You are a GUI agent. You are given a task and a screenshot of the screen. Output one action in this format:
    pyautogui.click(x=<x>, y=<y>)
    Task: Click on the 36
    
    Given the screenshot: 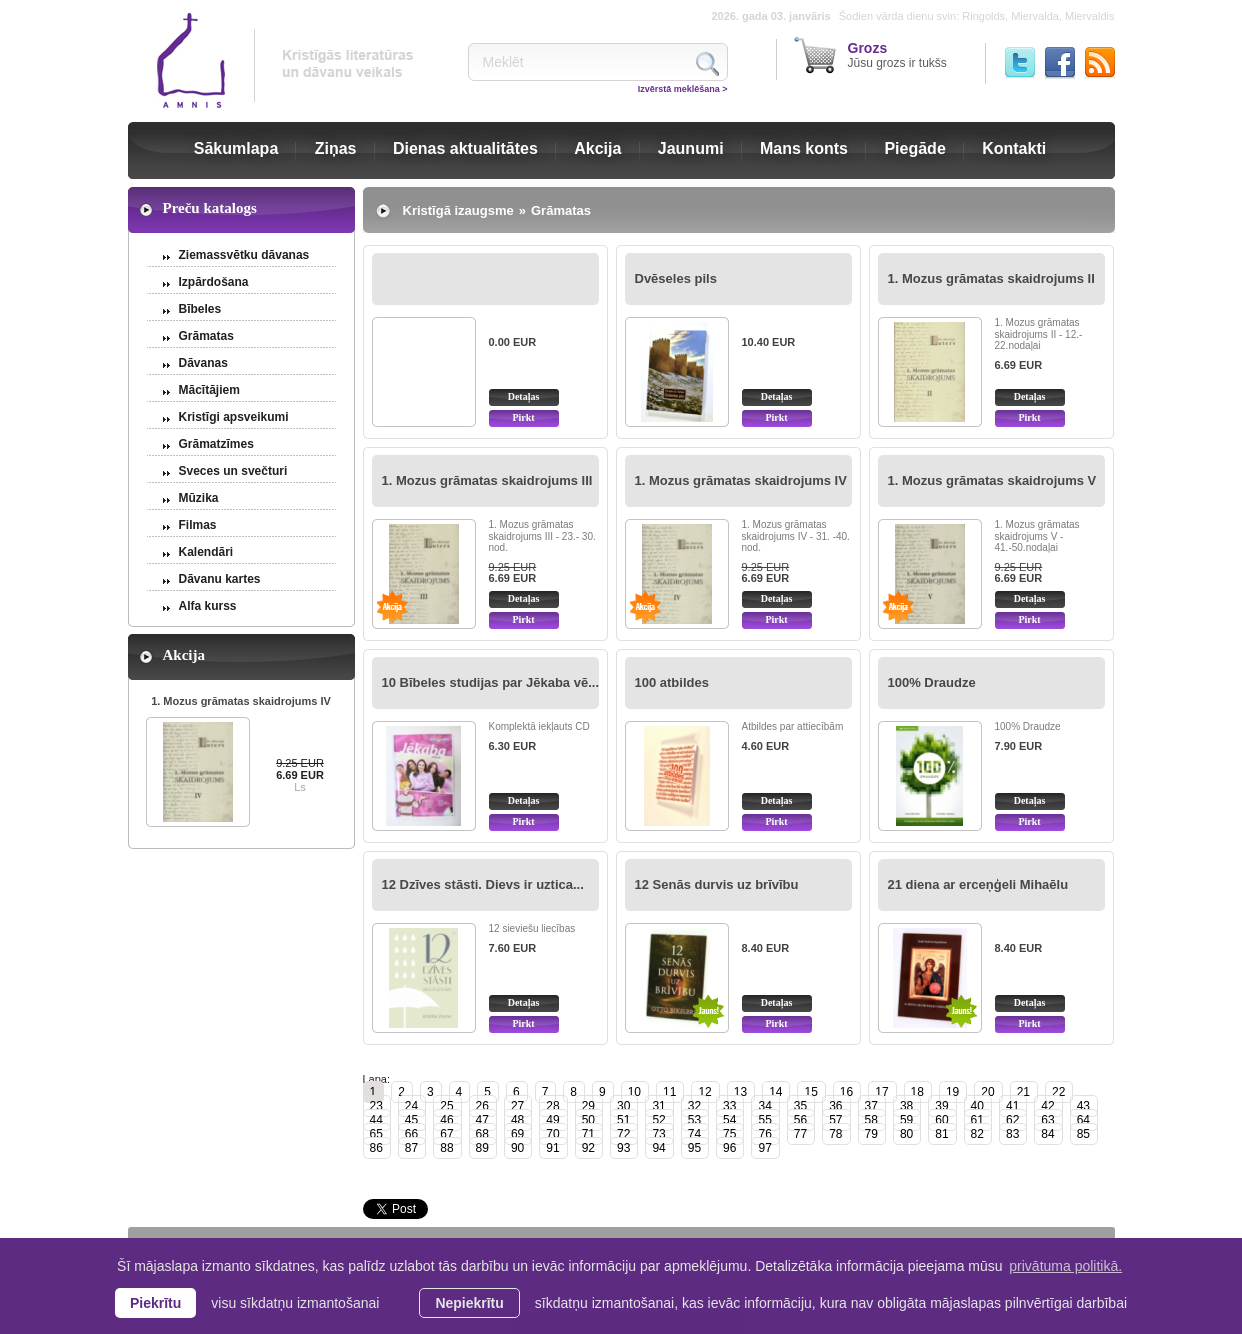 What is the action you would take?
    pyautogui.click(x=835, y=1106)
    